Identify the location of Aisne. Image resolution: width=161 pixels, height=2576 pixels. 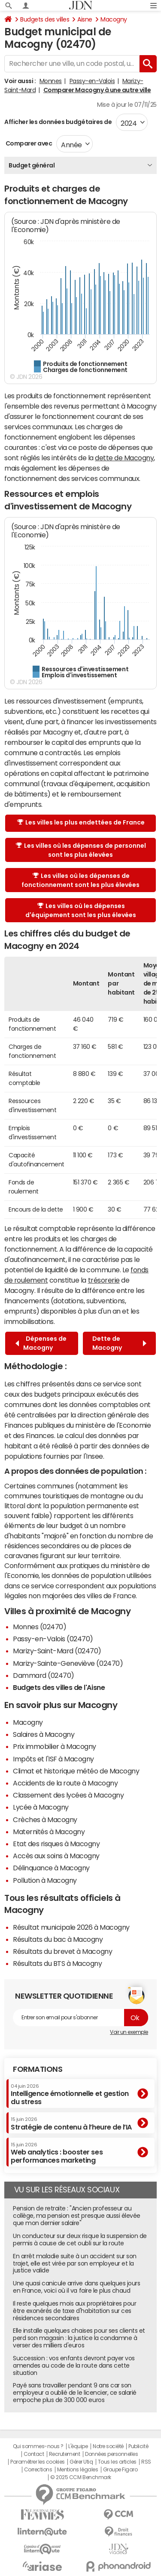
(84, 19).